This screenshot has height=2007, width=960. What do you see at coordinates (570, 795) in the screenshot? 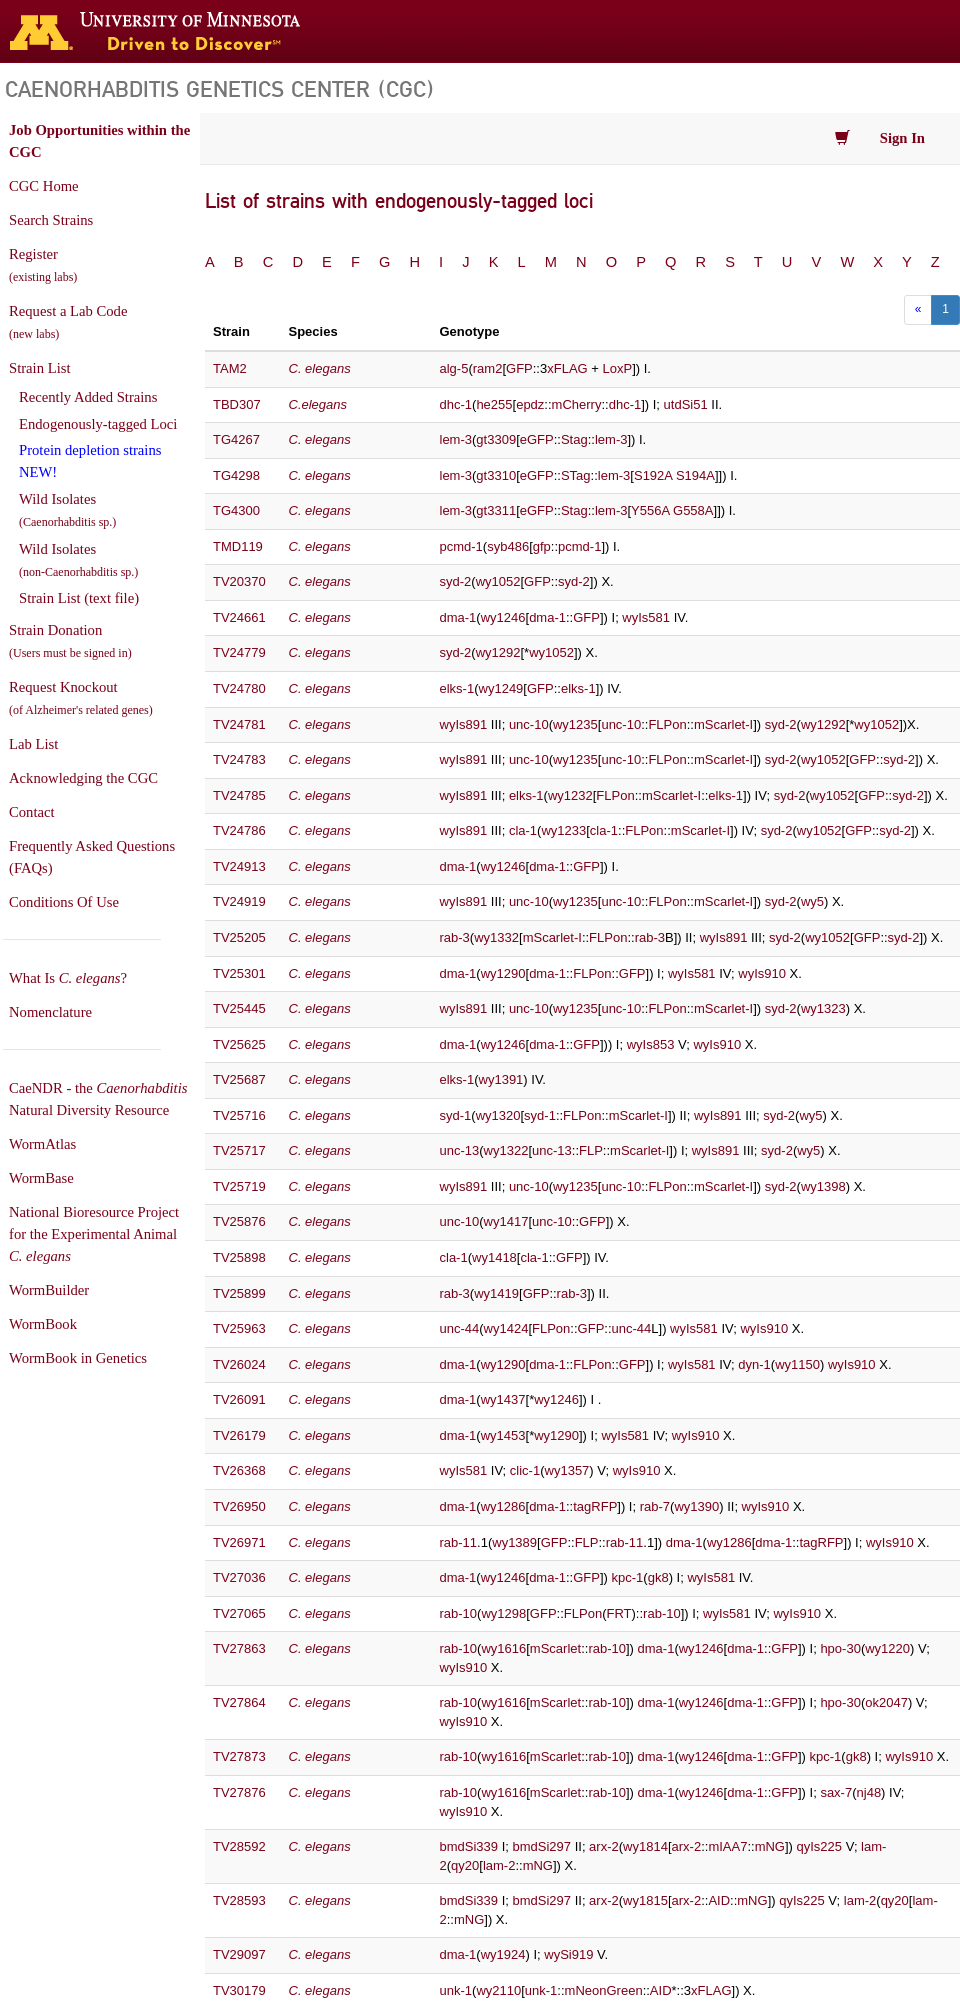
I see `wy1232` at bounding box center [570, 795].